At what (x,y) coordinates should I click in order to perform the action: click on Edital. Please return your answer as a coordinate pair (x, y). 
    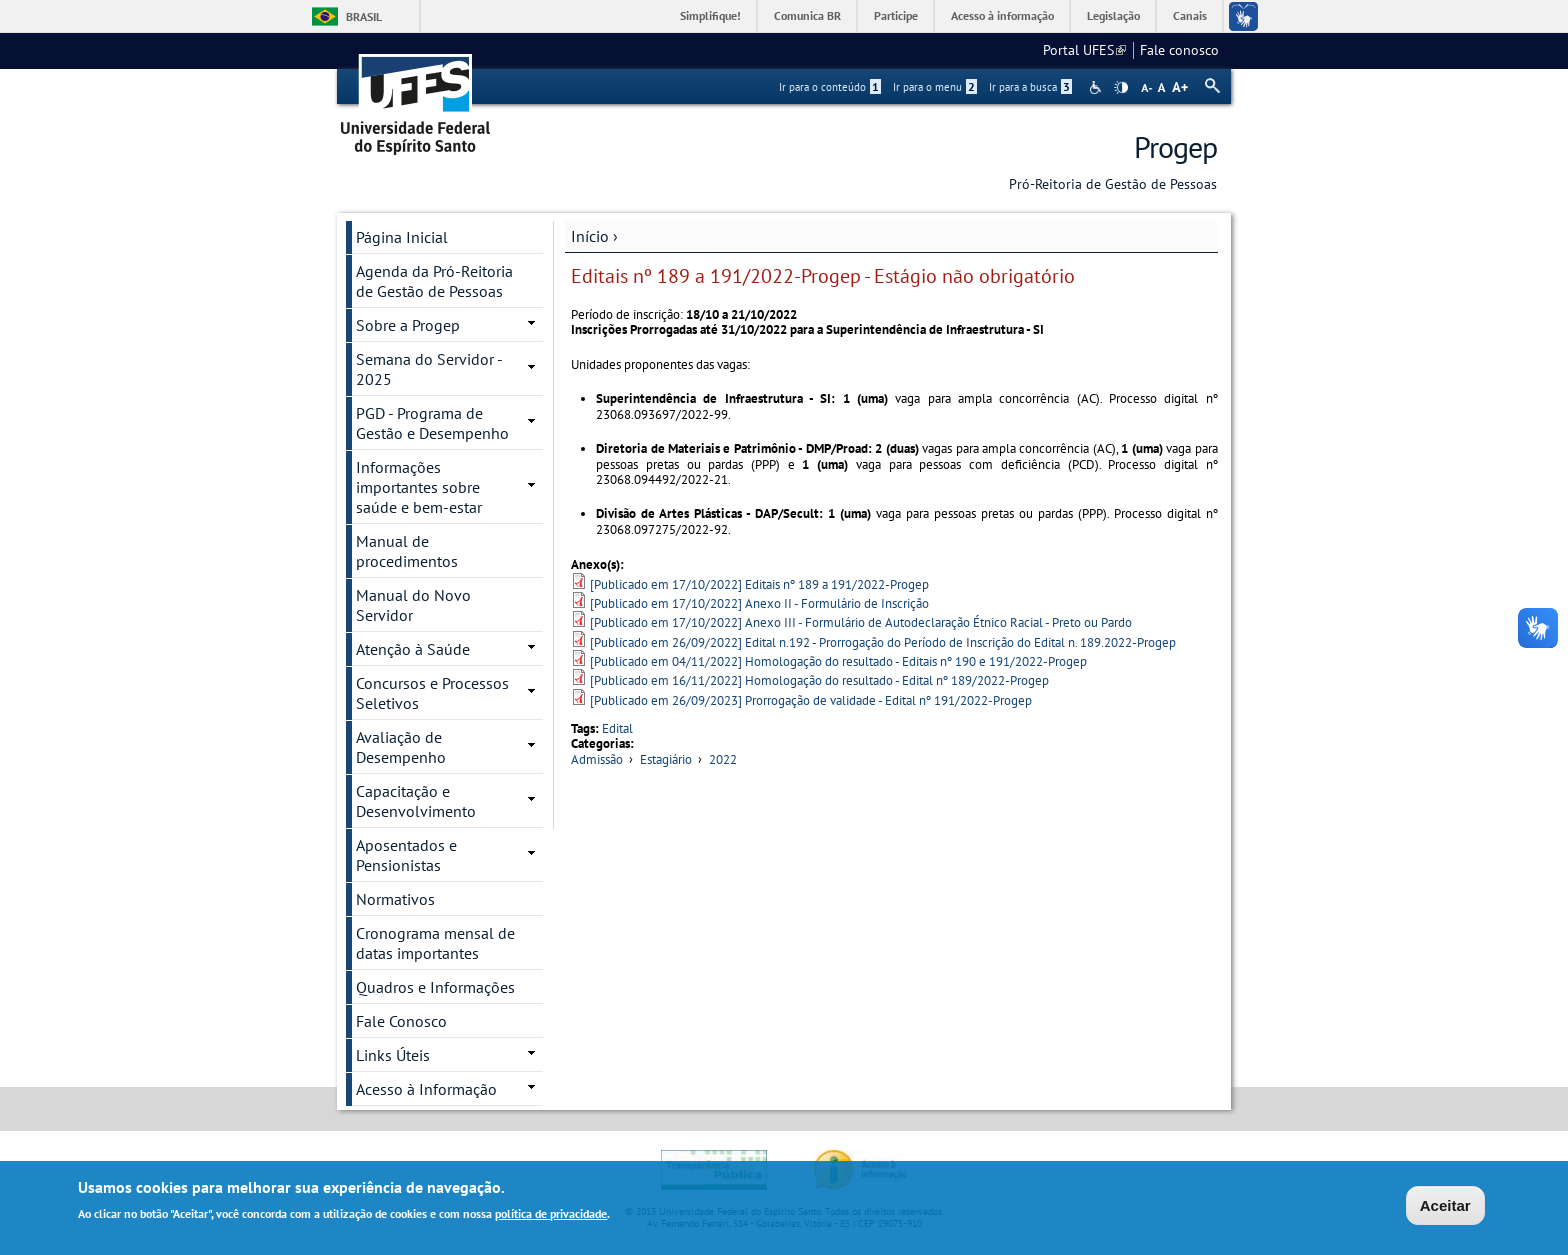
    Looking at the image, I should click on (617, 728).